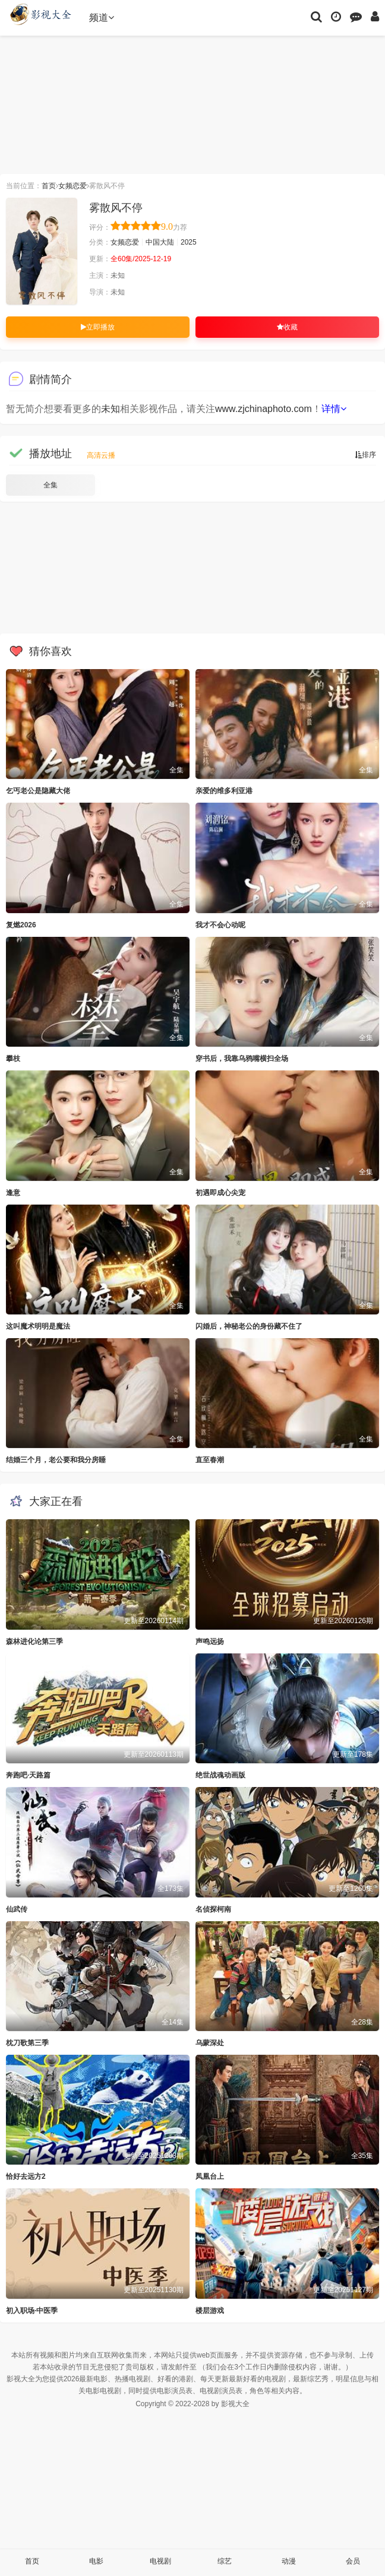 The height and width of the screenshot is (2576, 385). I want to click on 恰好去远方2, so click(26, 2176).